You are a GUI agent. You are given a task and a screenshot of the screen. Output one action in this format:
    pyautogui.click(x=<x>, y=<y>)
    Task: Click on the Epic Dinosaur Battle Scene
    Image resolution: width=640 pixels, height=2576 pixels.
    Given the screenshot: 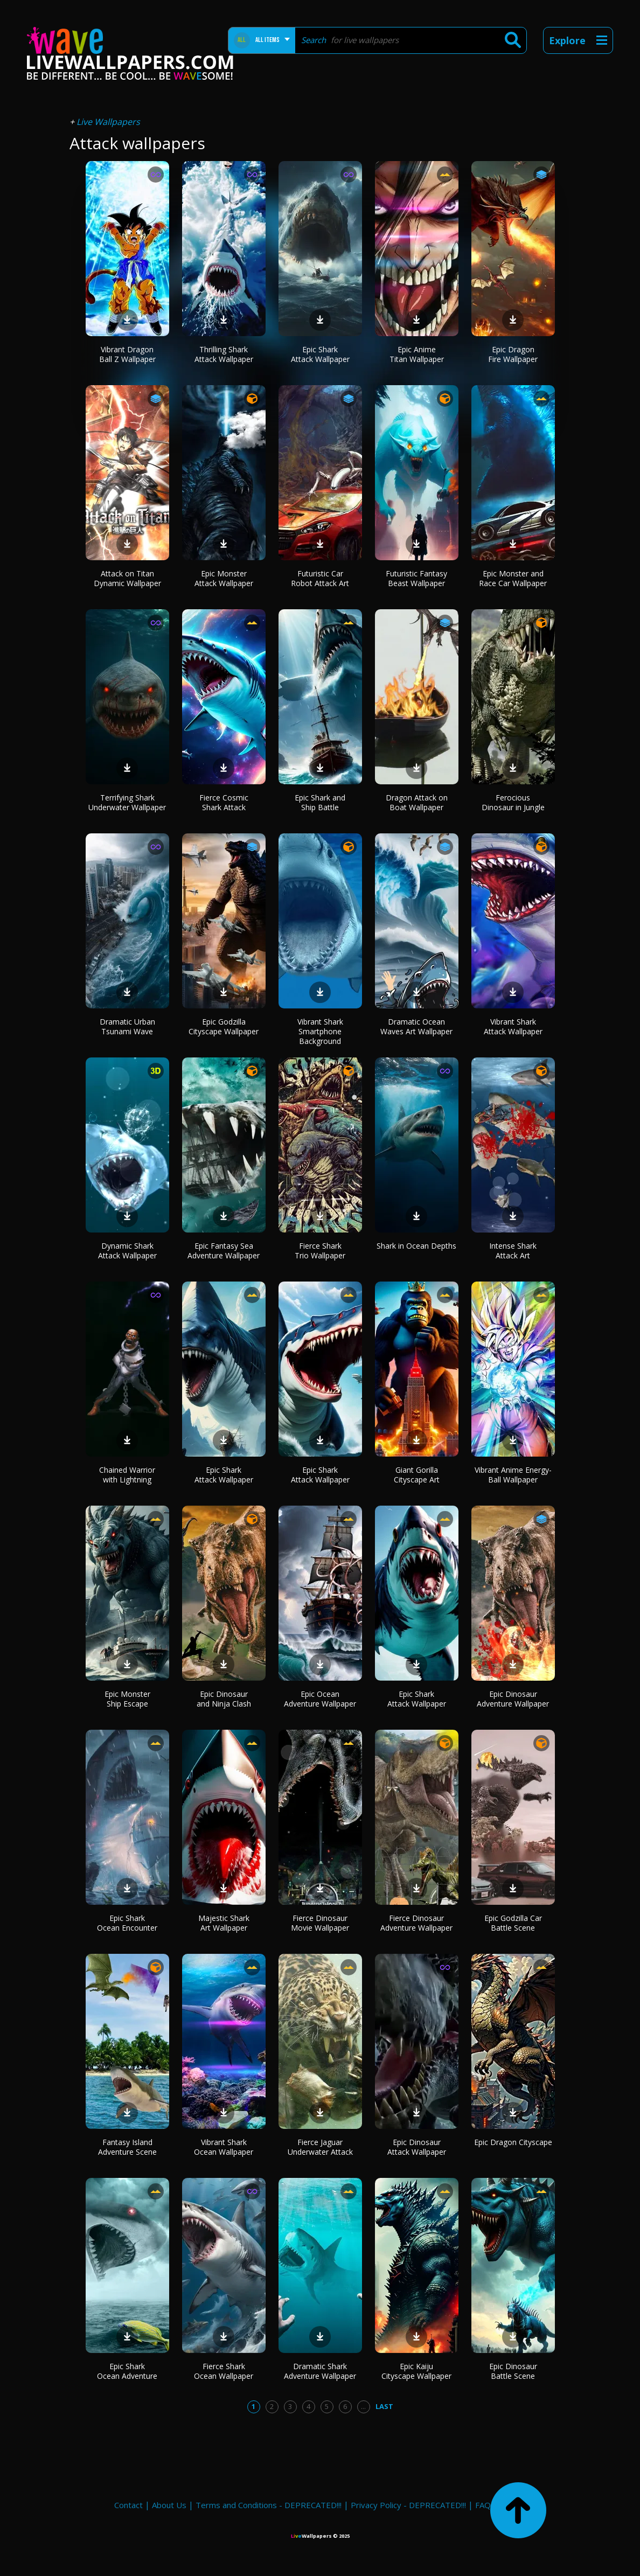 What is the action you would take?
    pyautogui.click(x=513, y=2371)
    